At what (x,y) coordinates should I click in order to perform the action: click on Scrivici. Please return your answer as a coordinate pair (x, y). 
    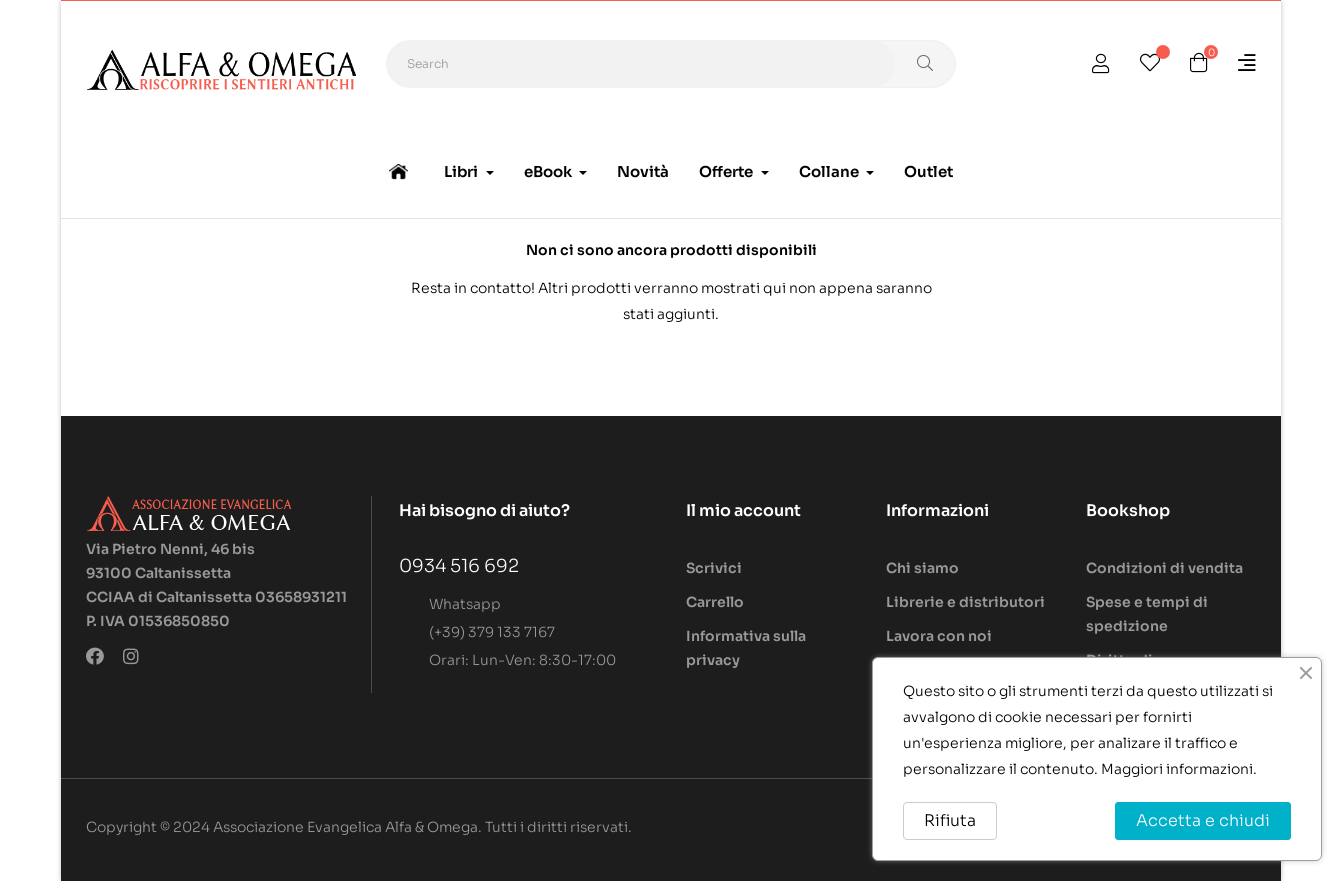
    Looking at the image, I should click on (714, 568).